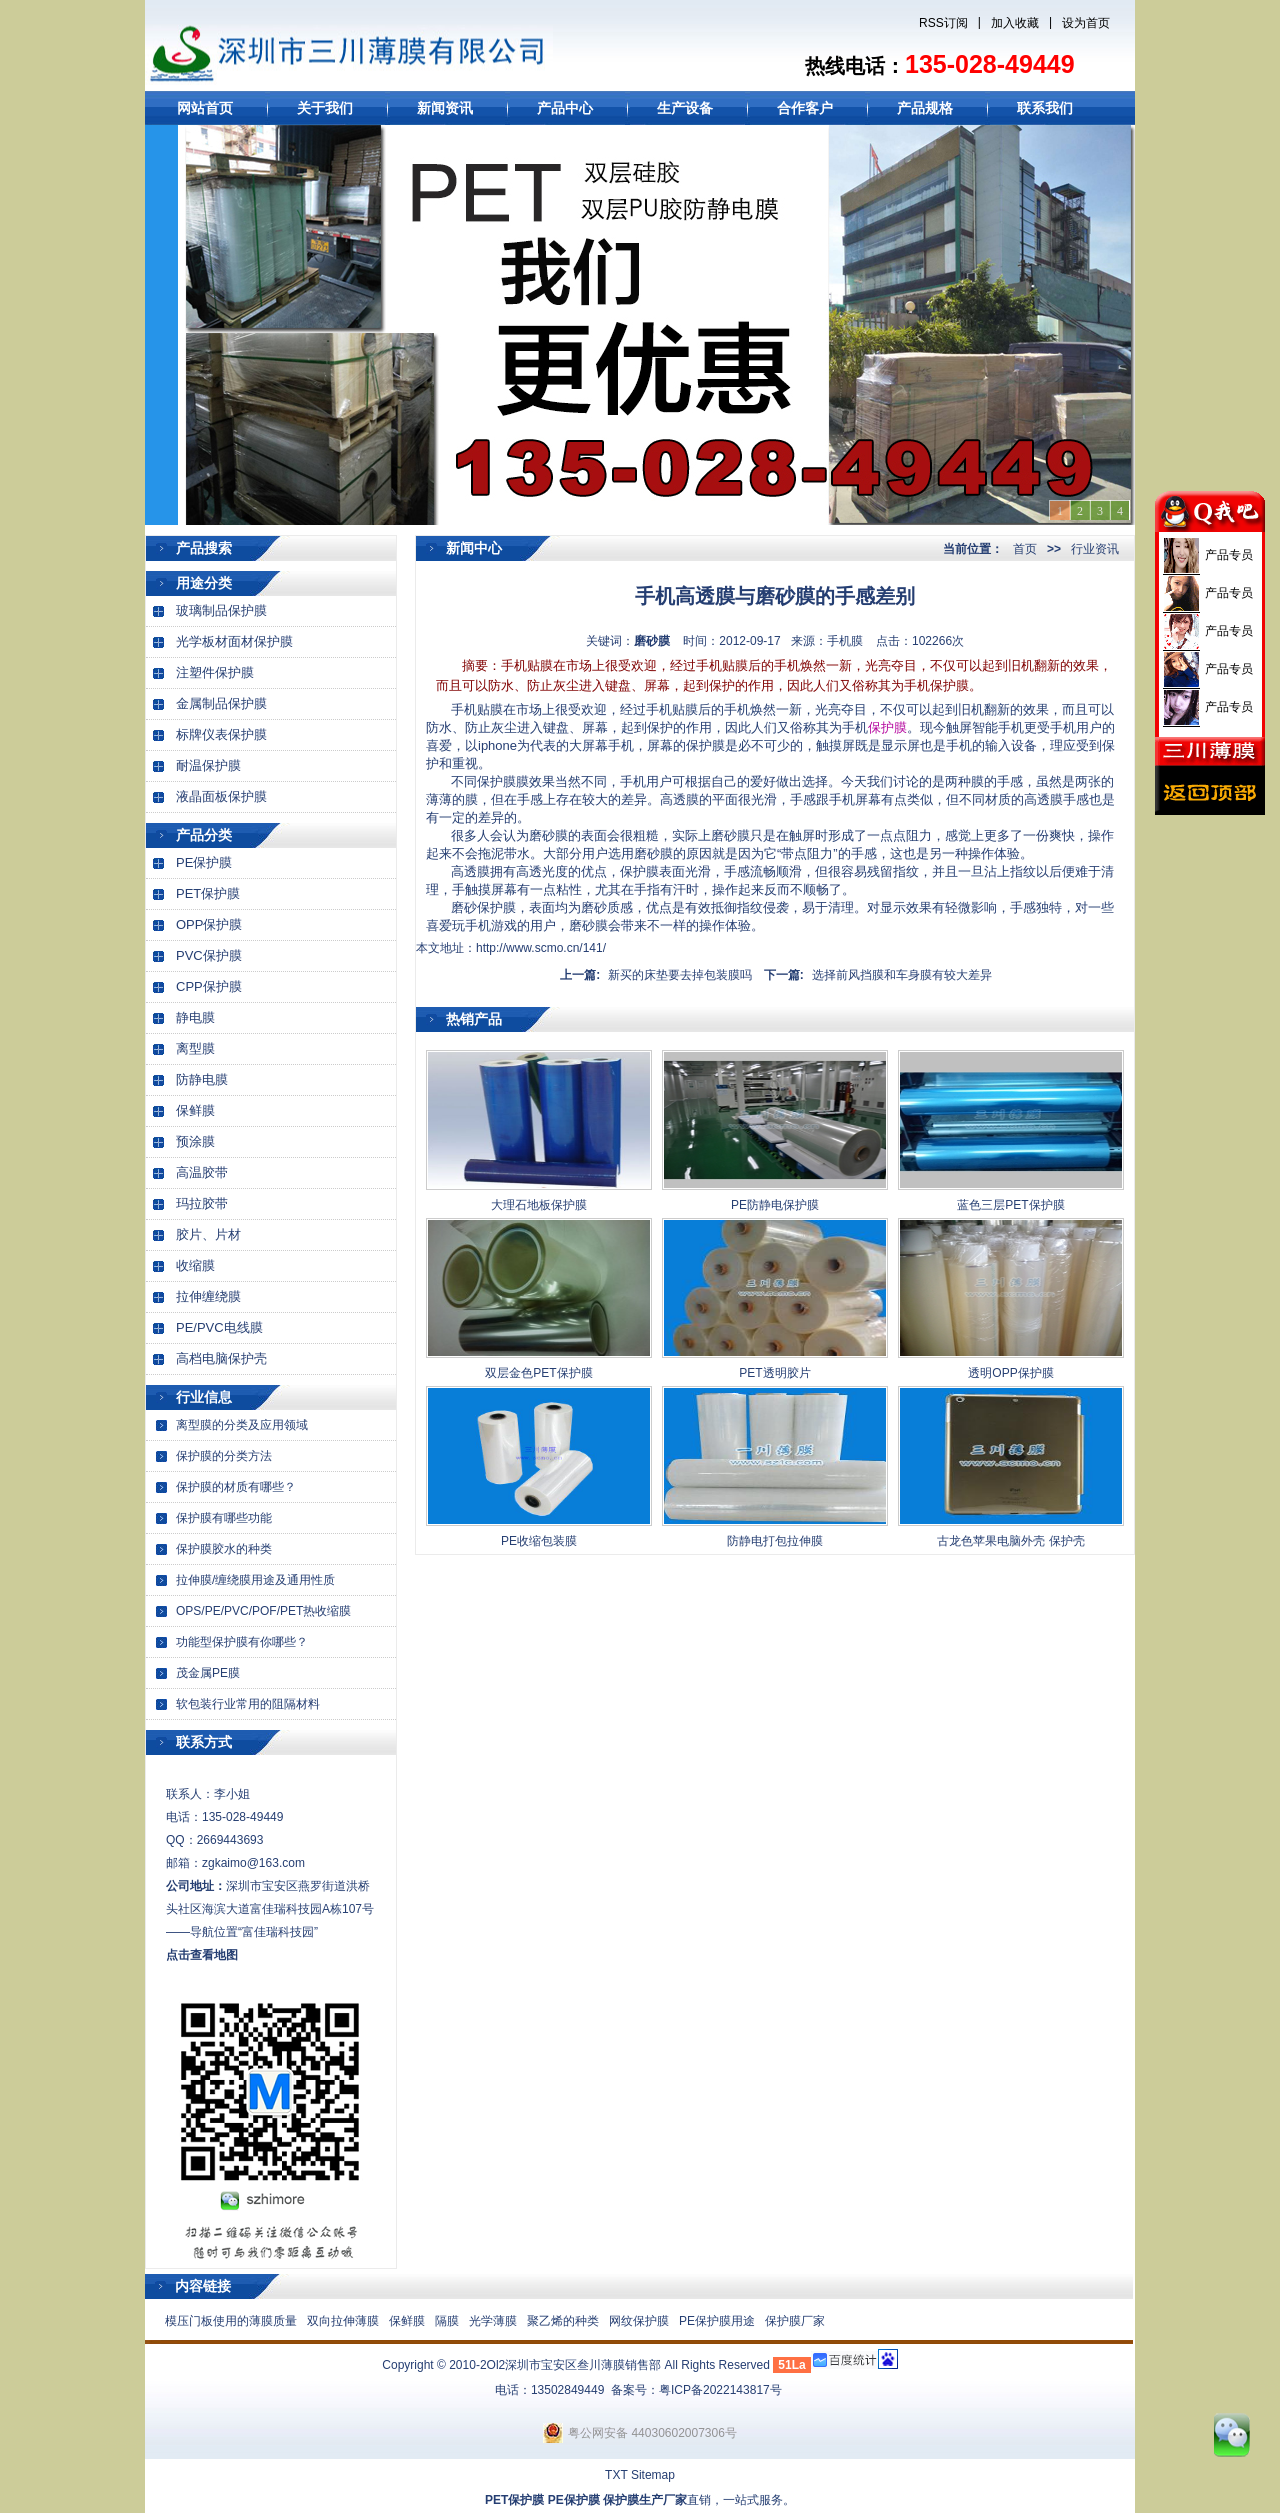 This screenshot has width=1280, height=2513. What do you see at coordinates (208, 1234) in the screenshot?
I see `胶片、片材` at bounding box center [208, 1234].